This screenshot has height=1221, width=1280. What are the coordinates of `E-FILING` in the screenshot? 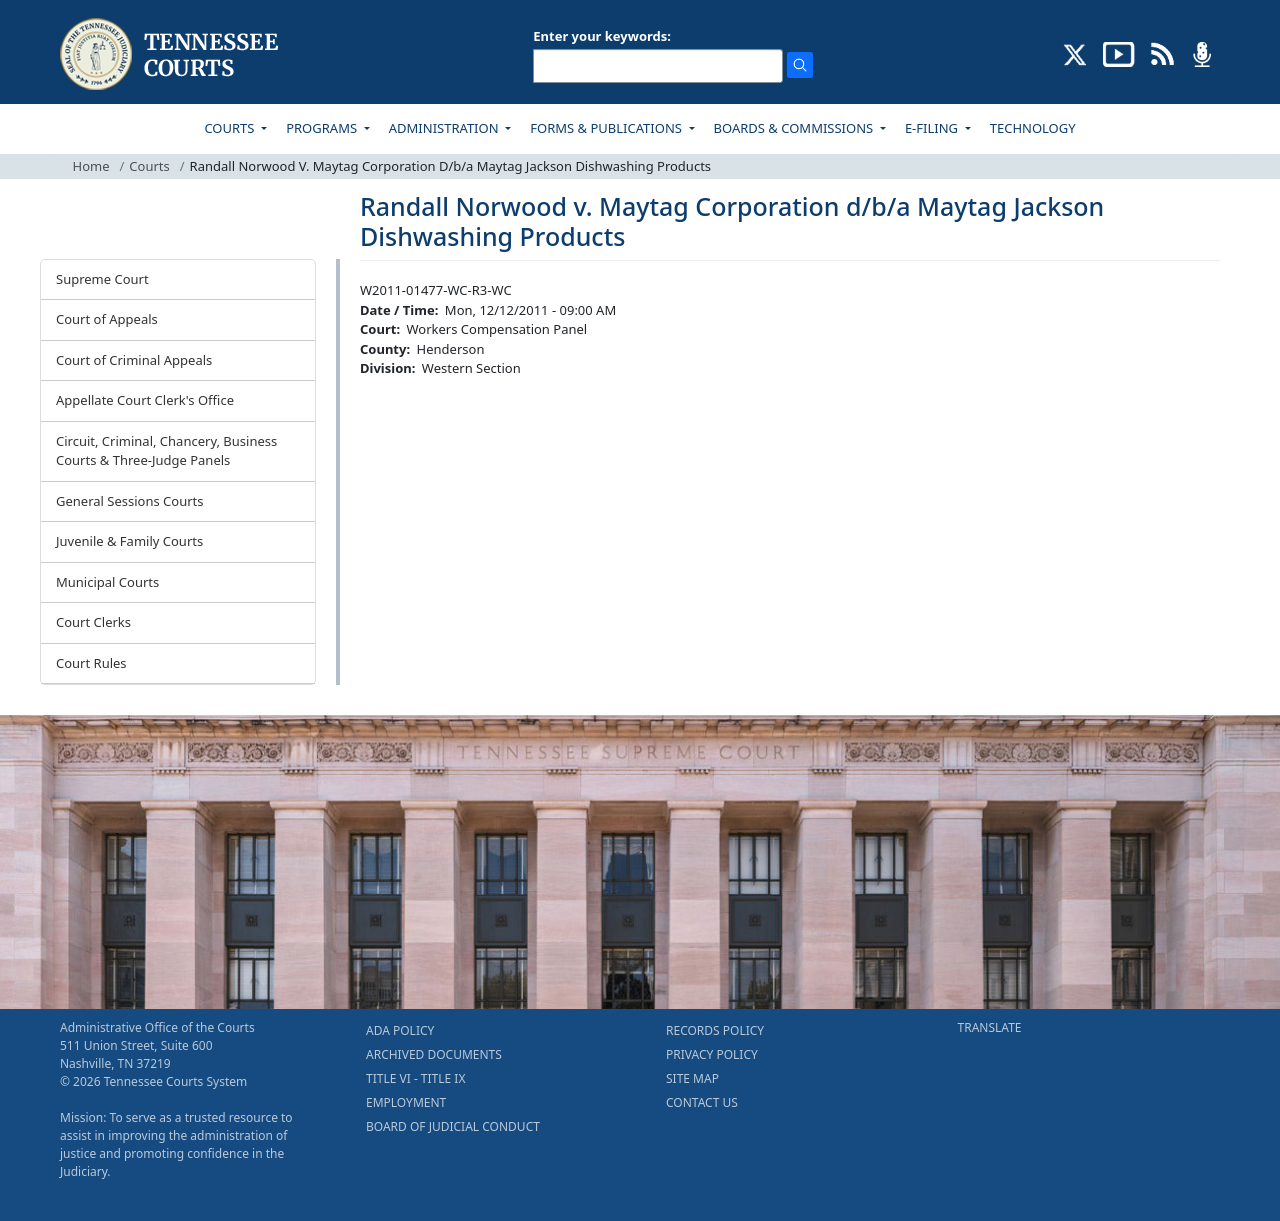 It's located at (933, 128).